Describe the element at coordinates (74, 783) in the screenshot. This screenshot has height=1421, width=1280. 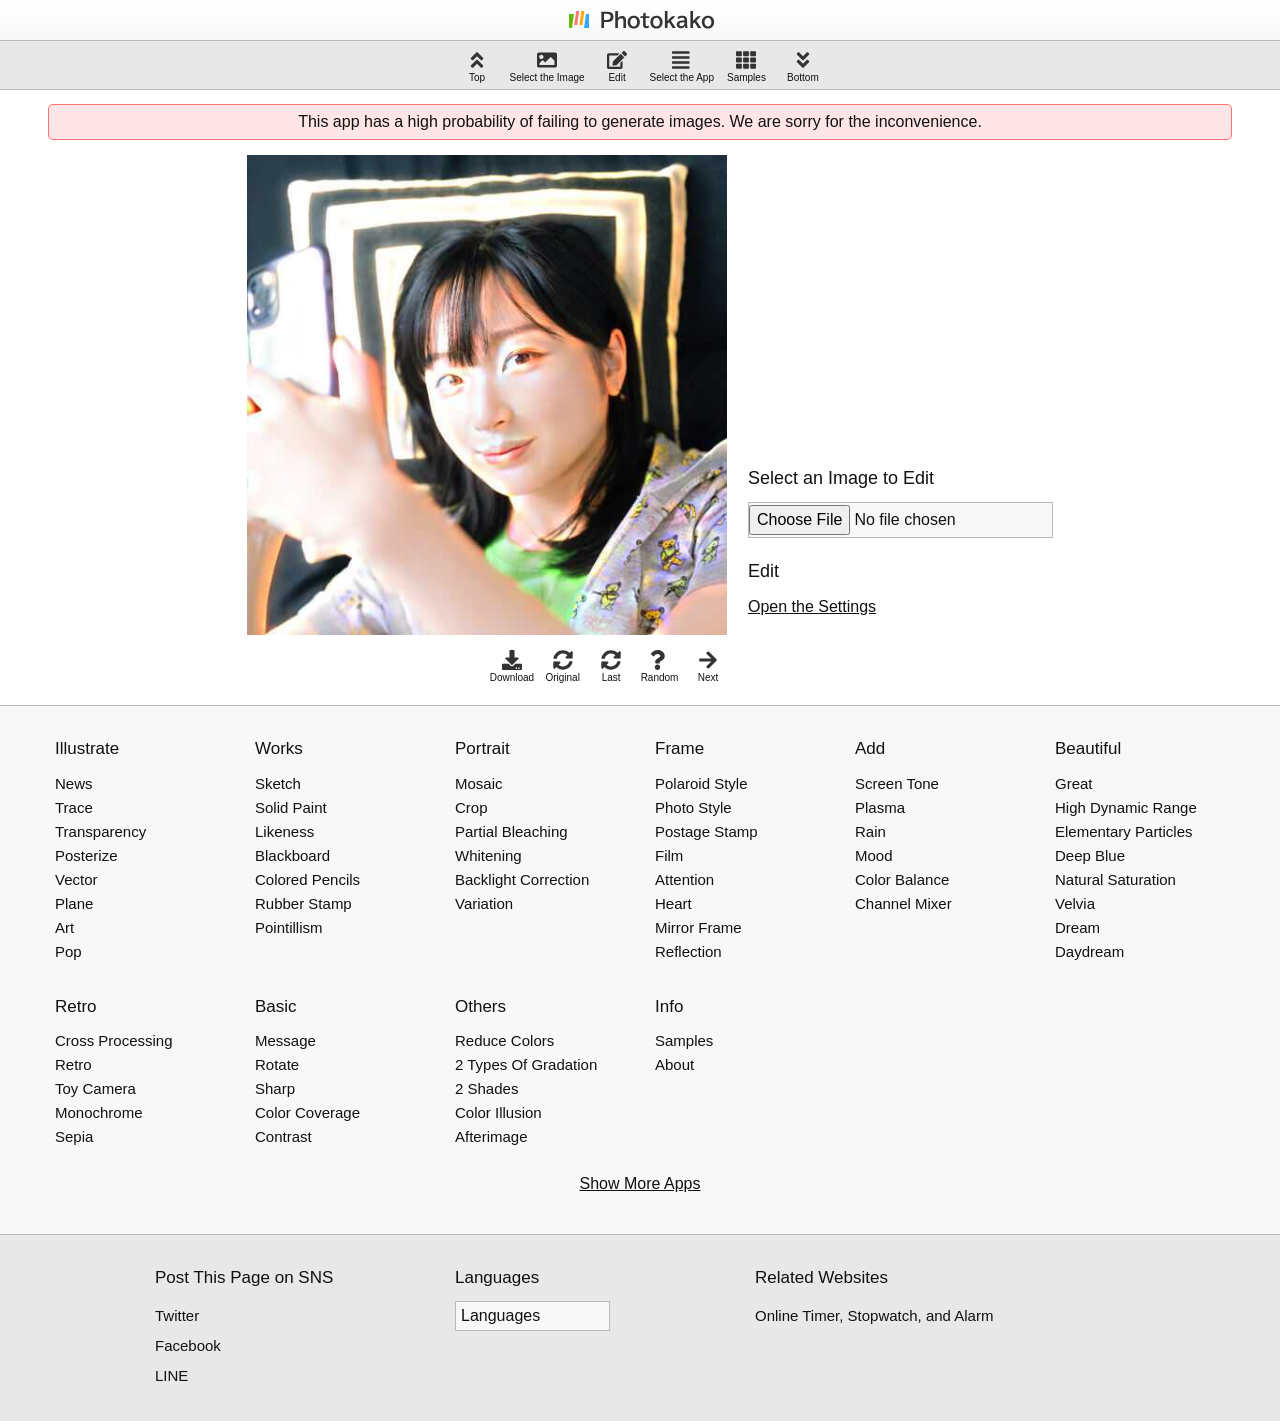
I see `News` at that location.